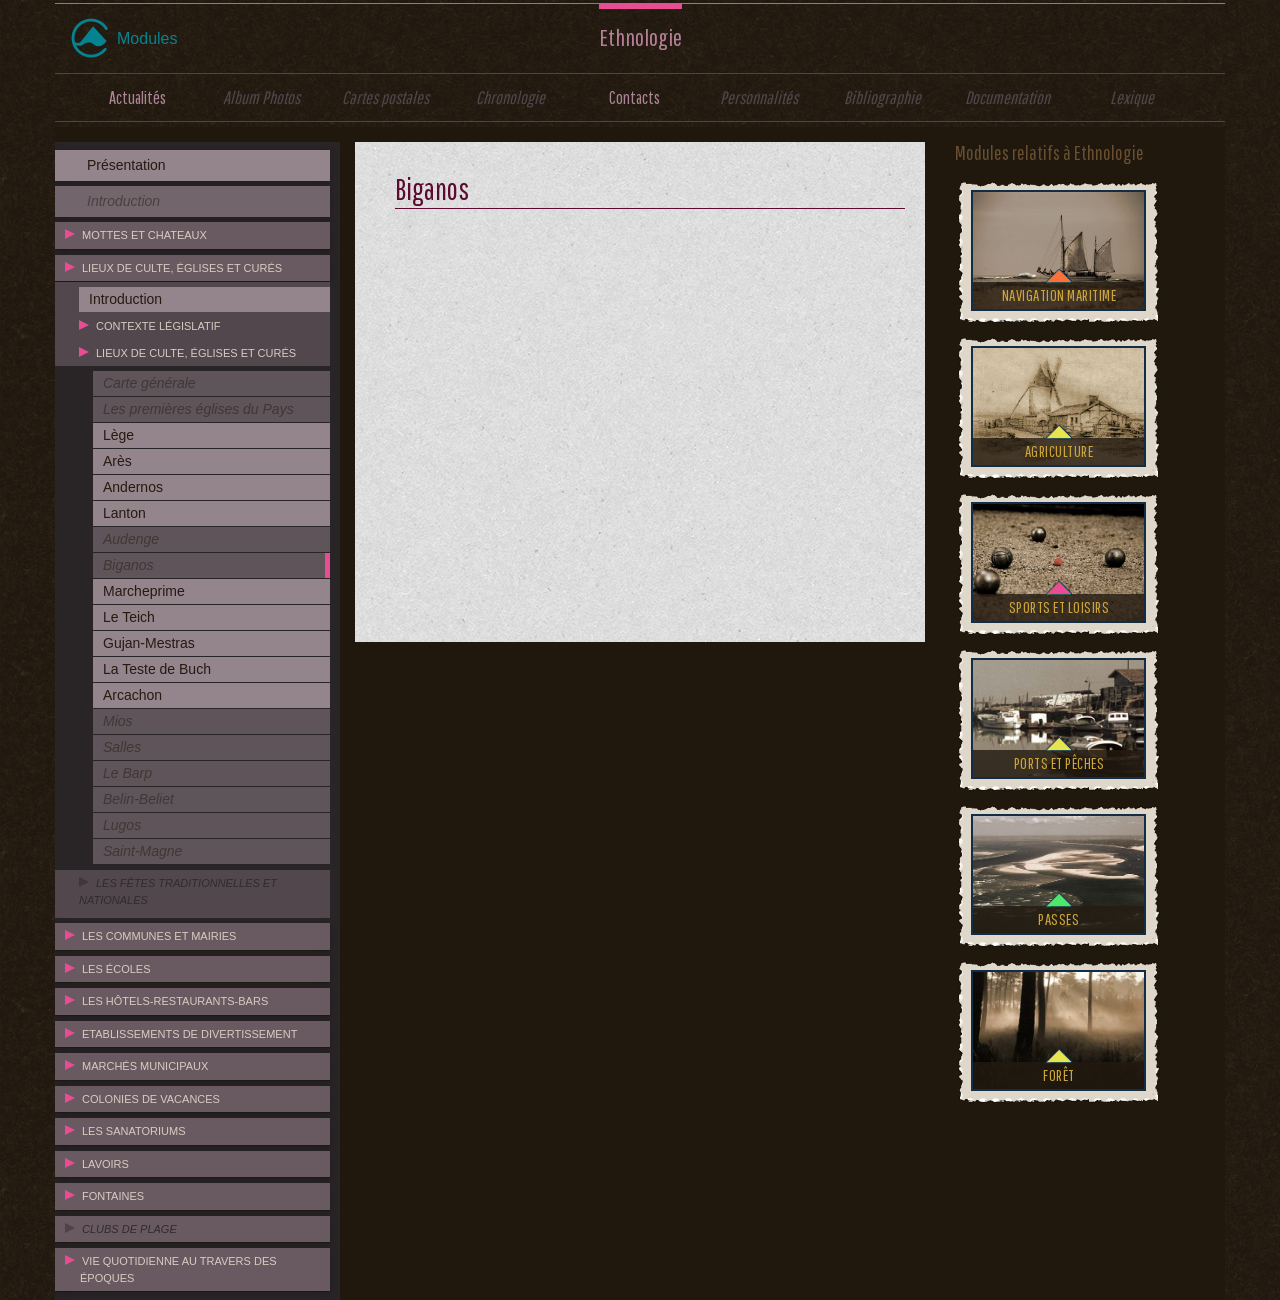 The width and height of the screenshot is (1280, 1300). I want to click on Bibliographie, so click(882, 97).